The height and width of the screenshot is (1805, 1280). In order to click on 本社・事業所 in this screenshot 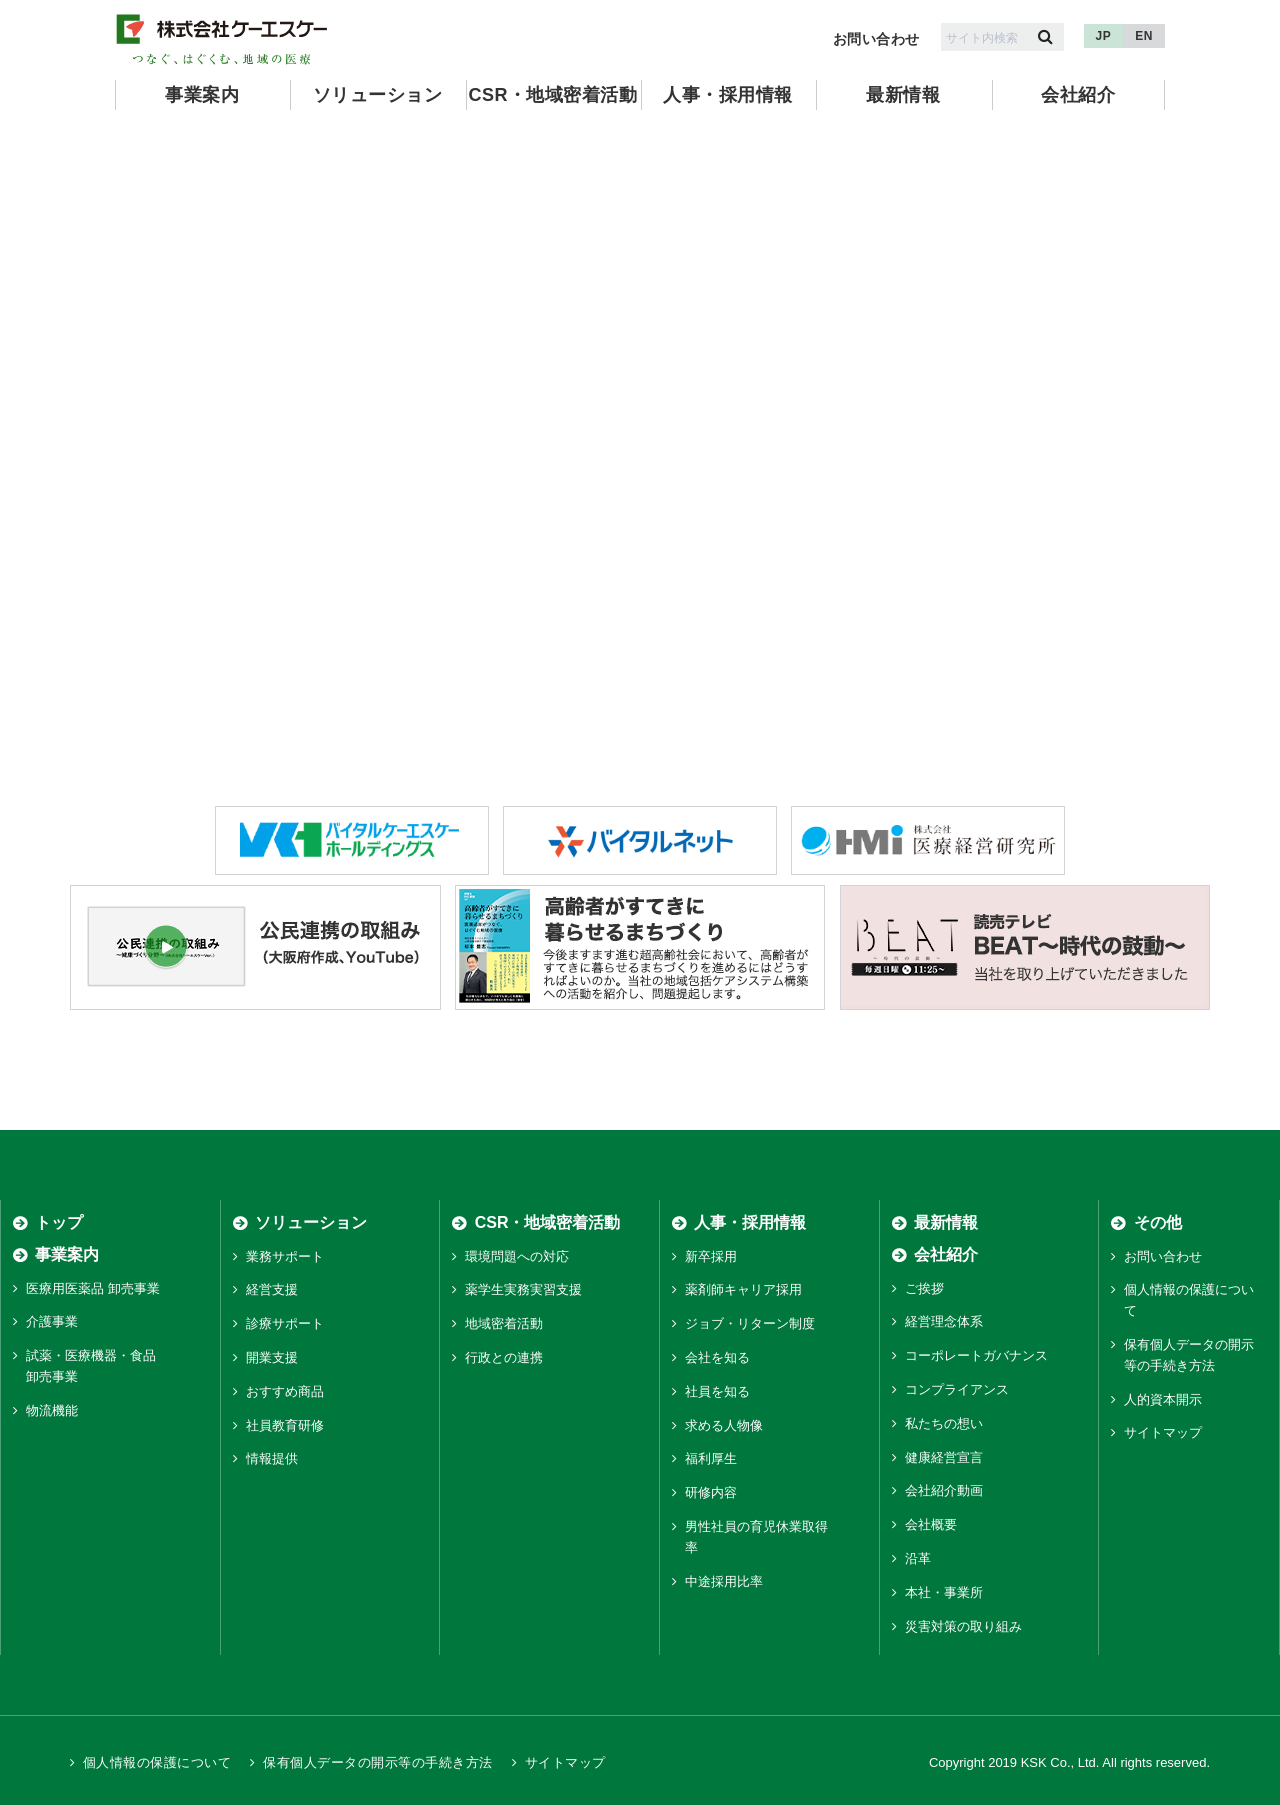, I will do `click(944, 1592)`.